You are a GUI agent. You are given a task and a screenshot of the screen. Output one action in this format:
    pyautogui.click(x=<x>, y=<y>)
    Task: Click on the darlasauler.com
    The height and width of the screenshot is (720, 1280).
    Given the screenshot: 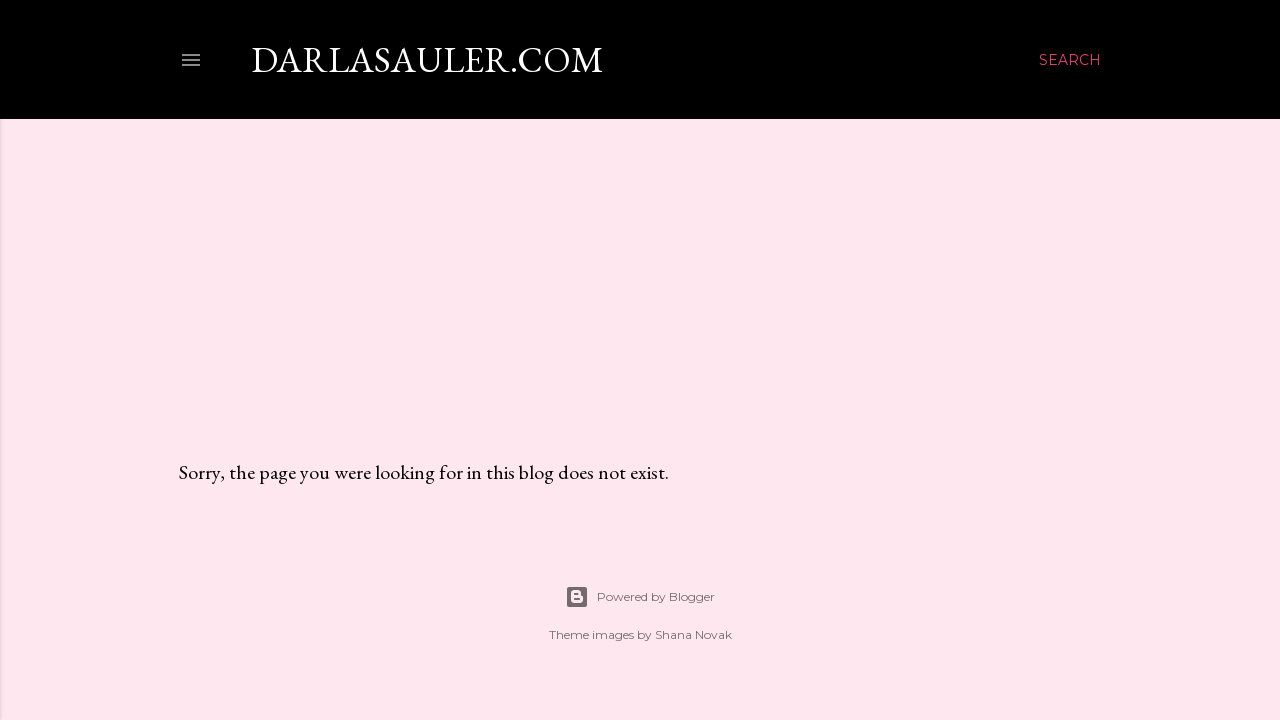 What is the action you would take?
    pyautogui.click(x=427, y=59)
    